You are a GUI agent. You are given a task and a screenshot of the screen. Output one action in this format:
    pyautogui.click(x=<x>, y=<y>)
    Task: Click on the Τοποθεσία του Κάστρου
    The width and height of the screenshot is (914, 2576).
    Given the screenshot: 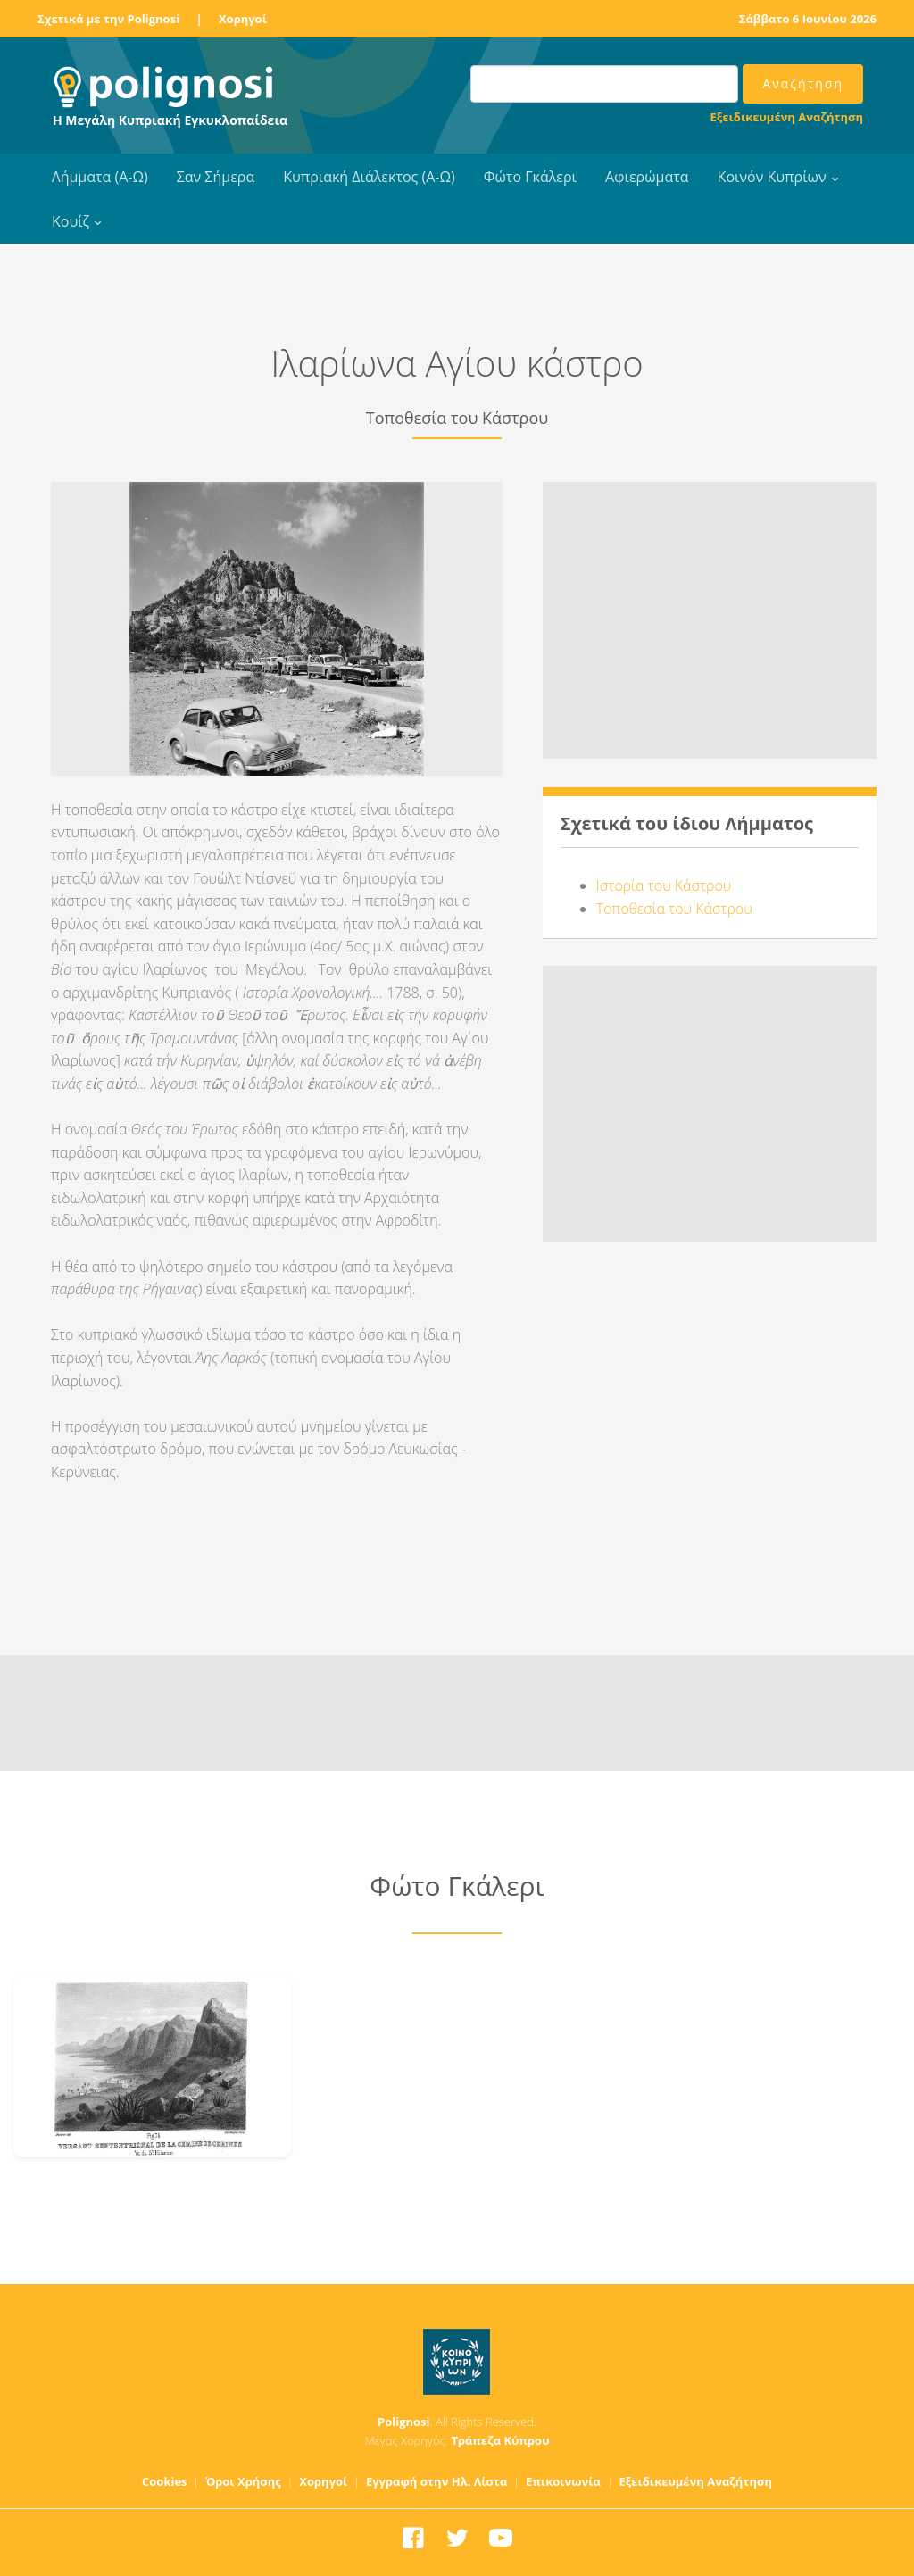 What is the action you would take?
    pyautogui.click(x=674, y=908)
    